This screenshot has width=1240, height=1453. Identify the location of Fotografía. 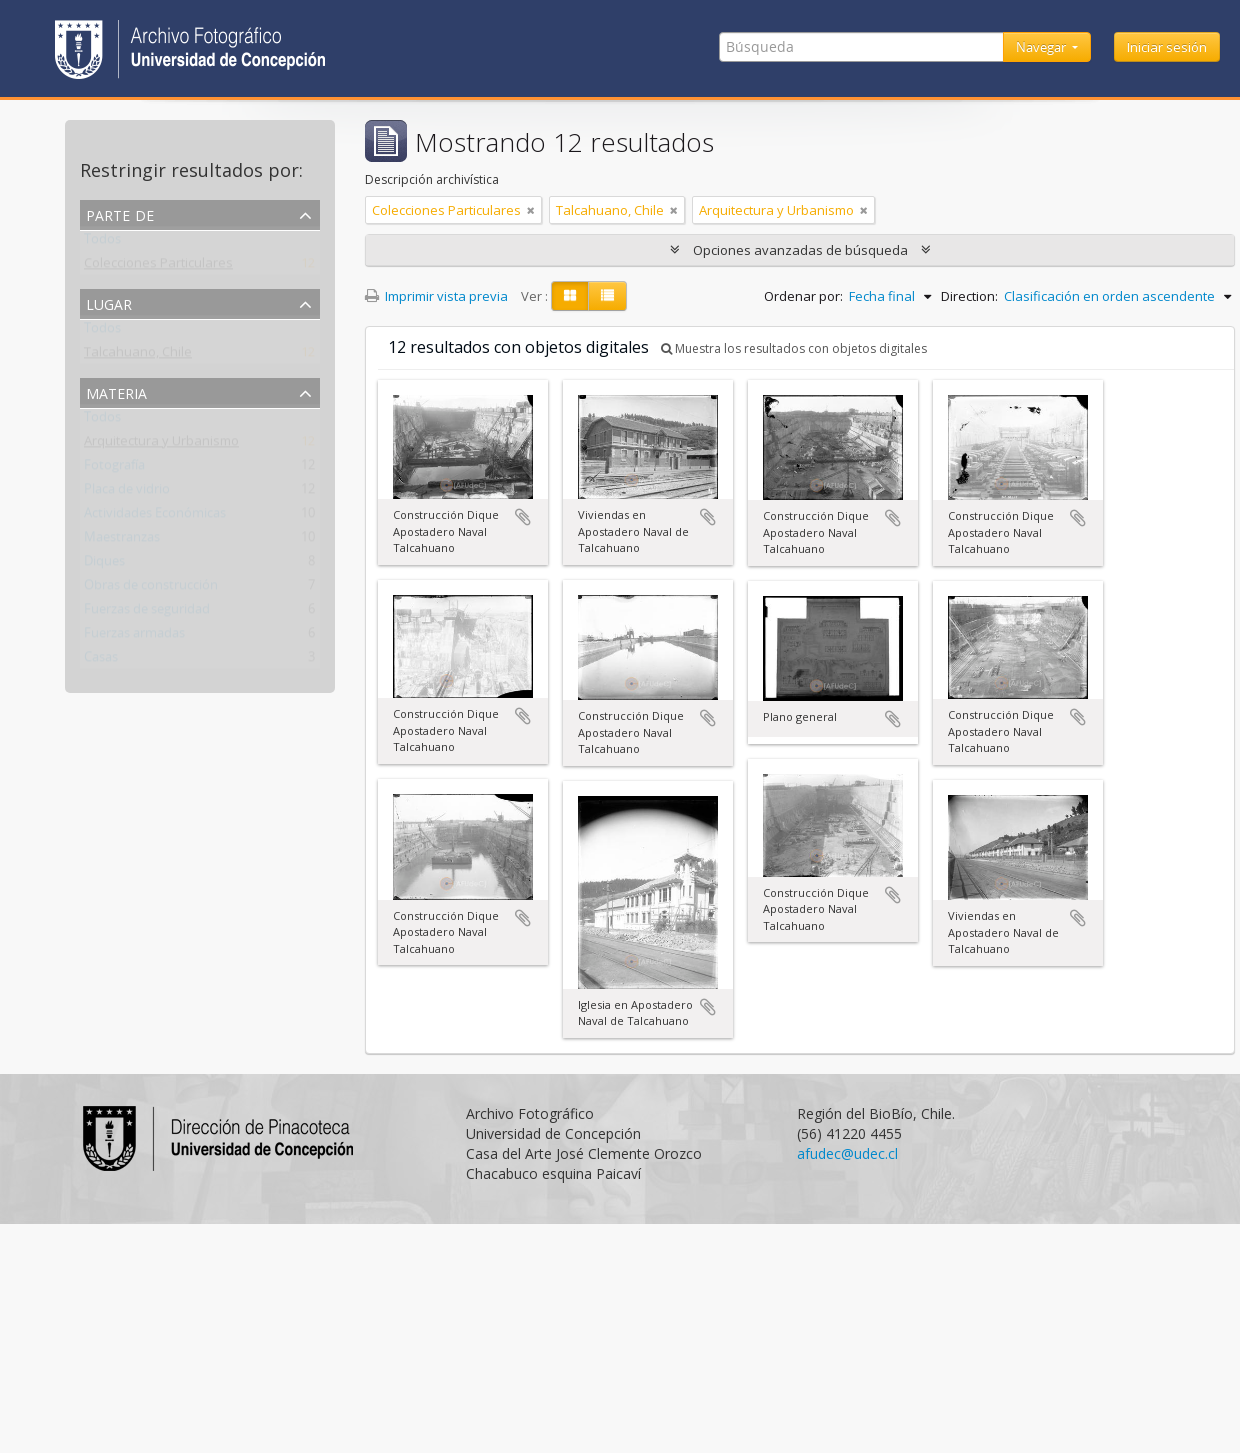
(114, 469).